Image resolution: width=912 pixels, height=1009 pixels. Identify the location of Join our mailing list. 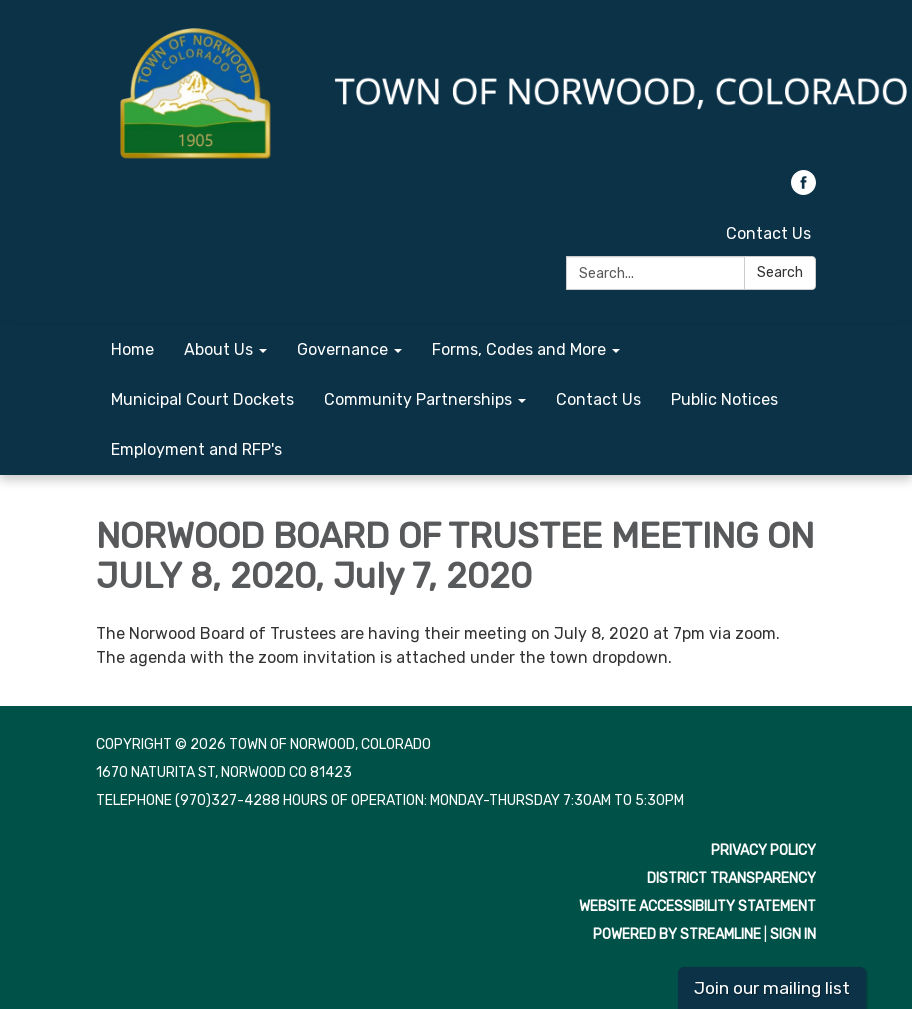
(772, 988).